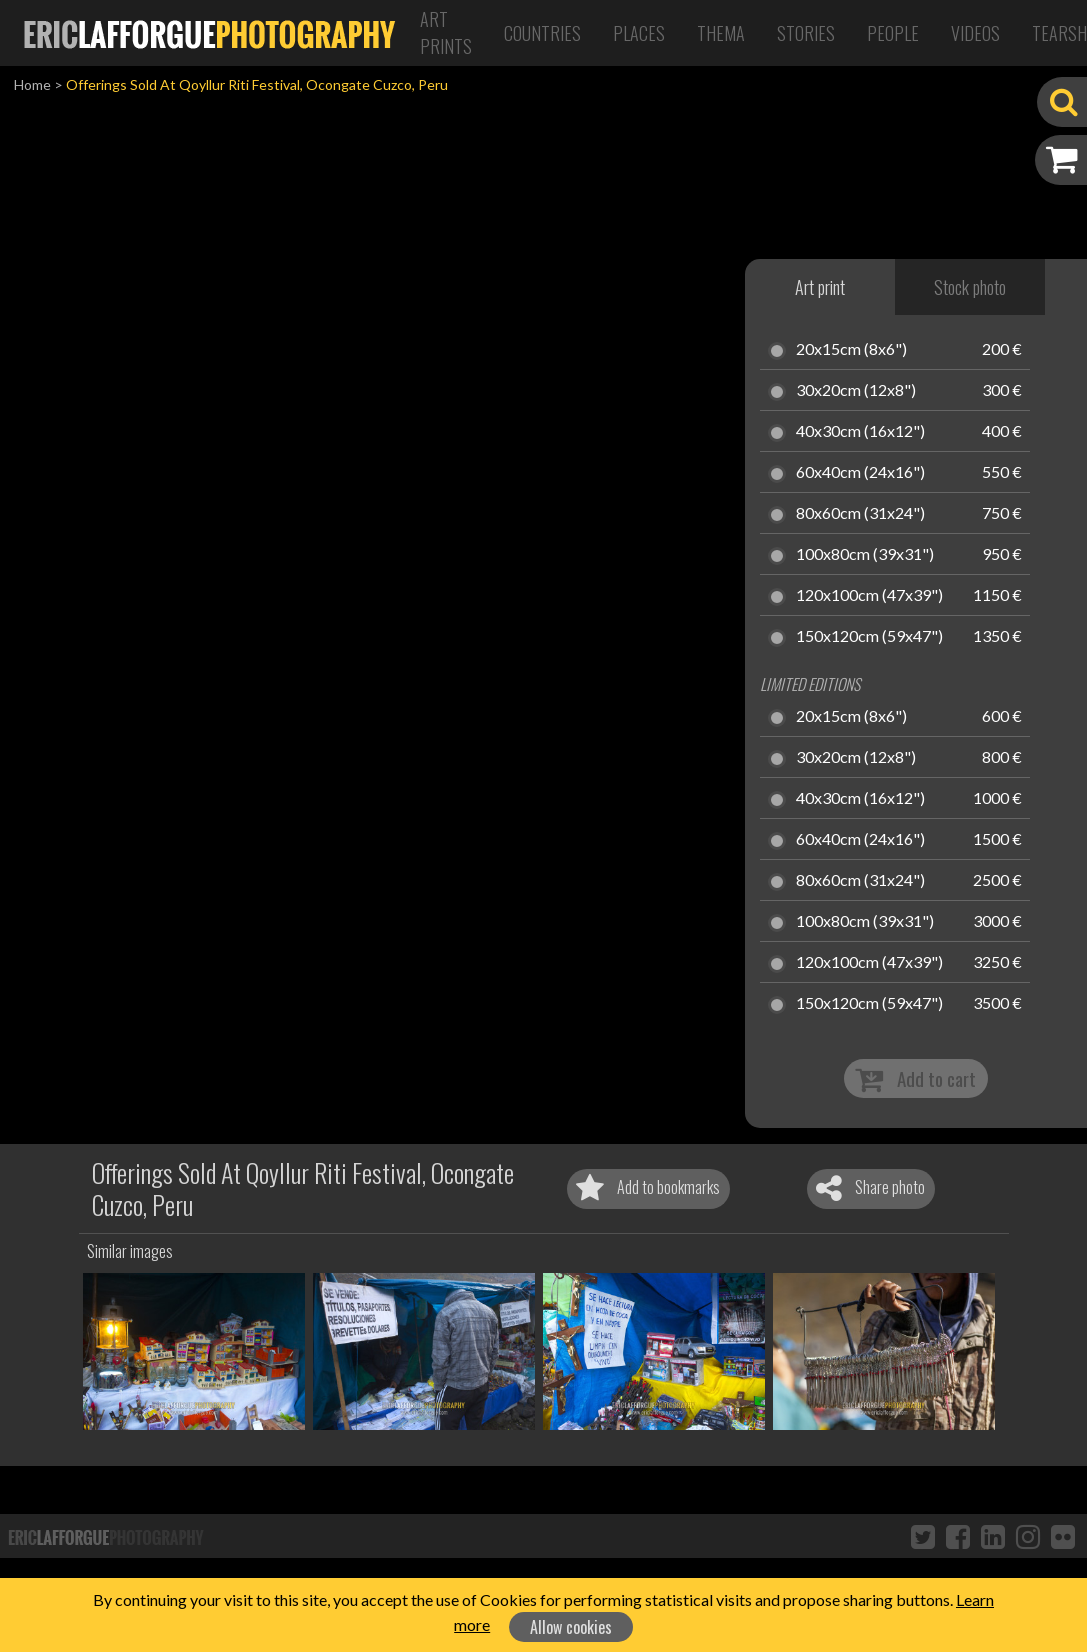 This screenshot has height=1652, width=1087. What do you see at coordinates (542, 33) in the screenshot?
I see `Countries` at bounding box center [542, 33].